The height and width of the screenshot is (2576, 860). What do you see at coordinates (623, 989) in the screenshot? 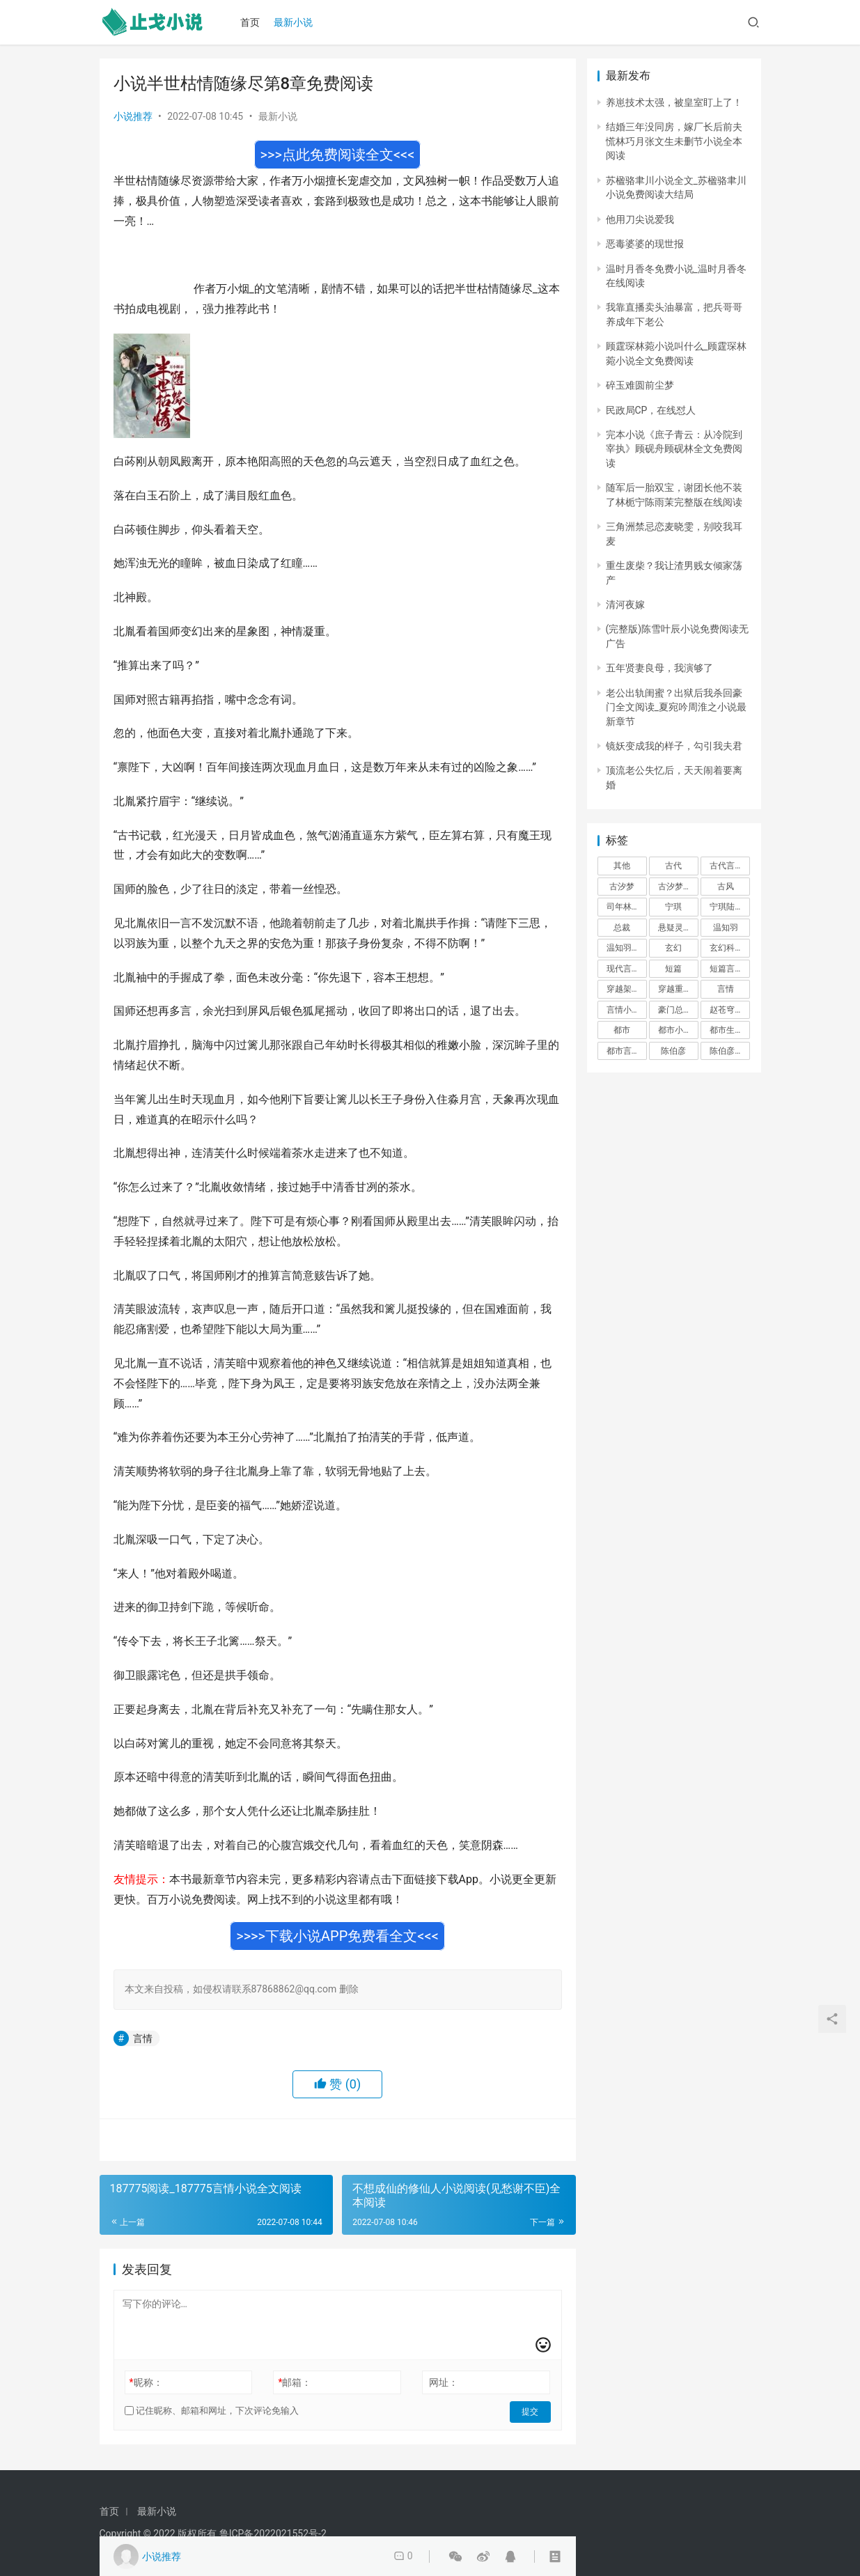
I see `穿越架空 [穿越架空 (333 项)]` at bounding box center [623, 989].